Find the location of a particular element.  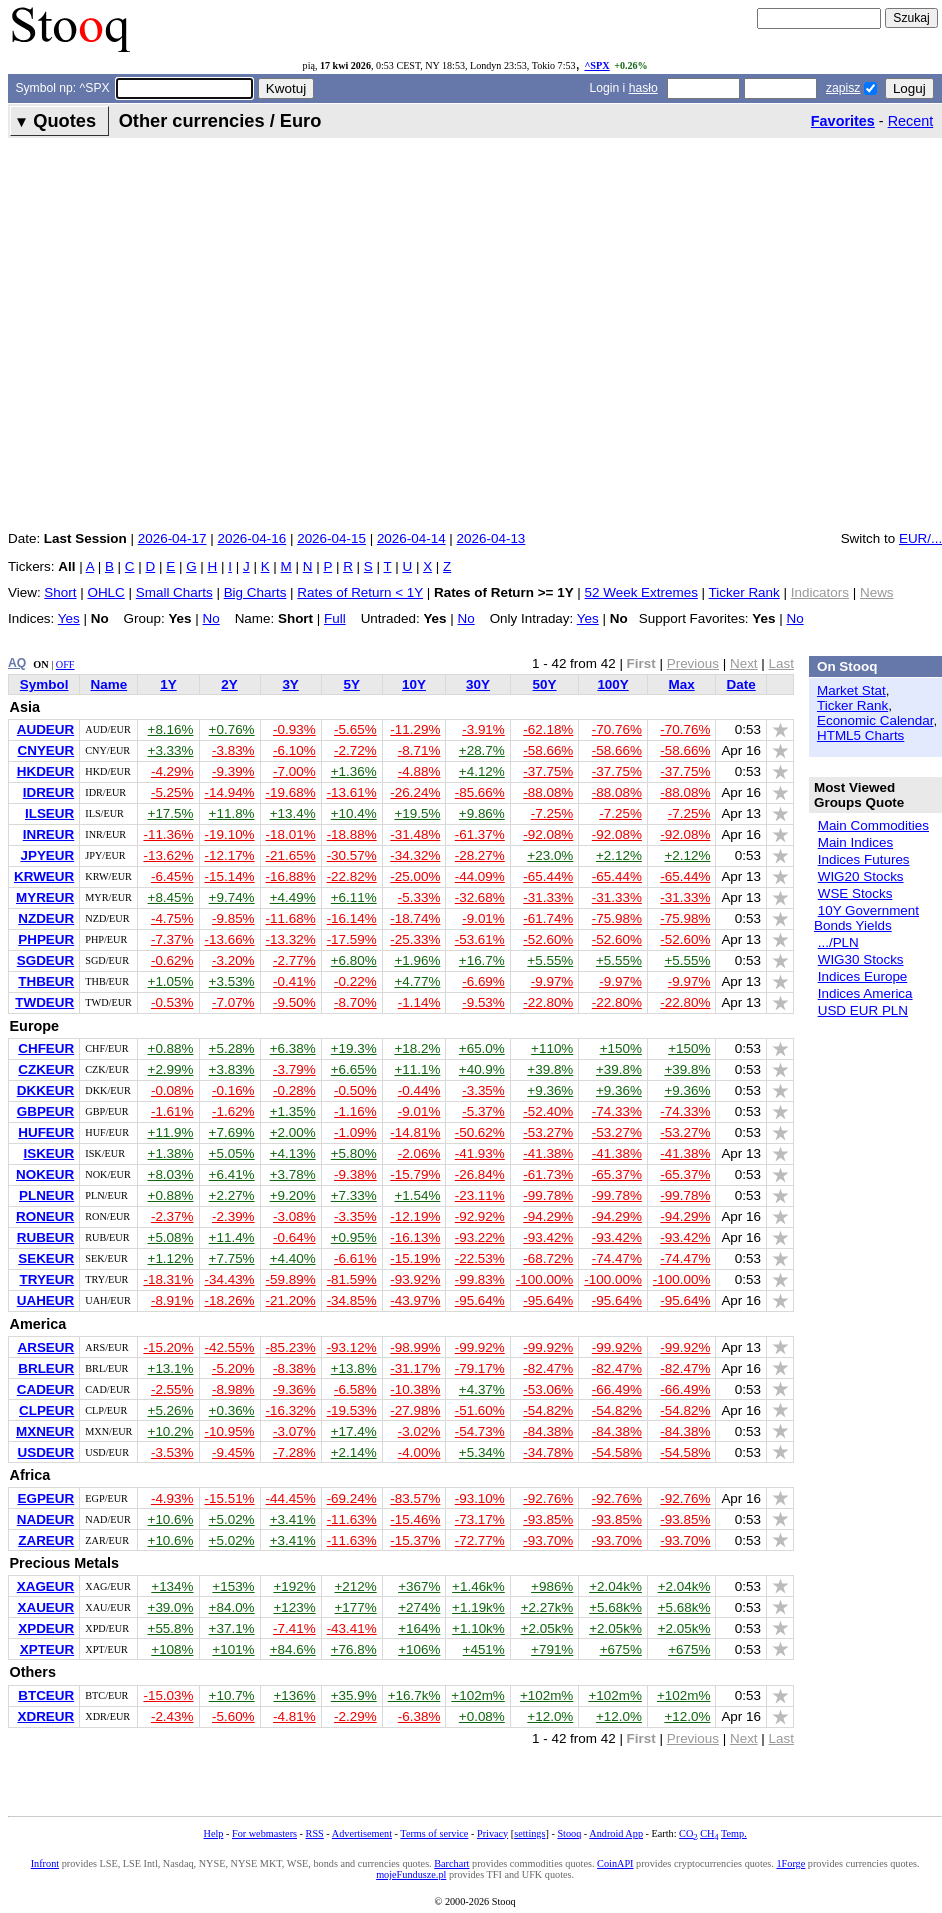

-37.75% is located at coordinates (548, 771).